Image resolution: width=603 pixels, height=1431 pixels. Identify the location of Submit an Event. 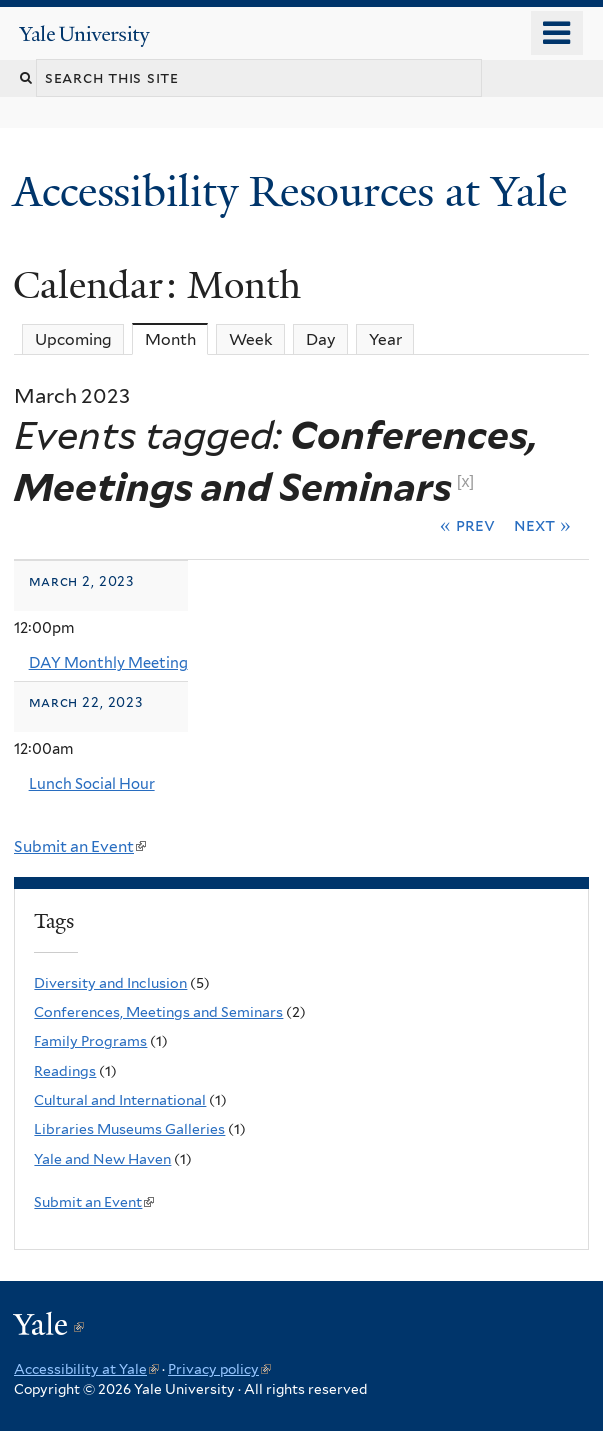
(80, 846).